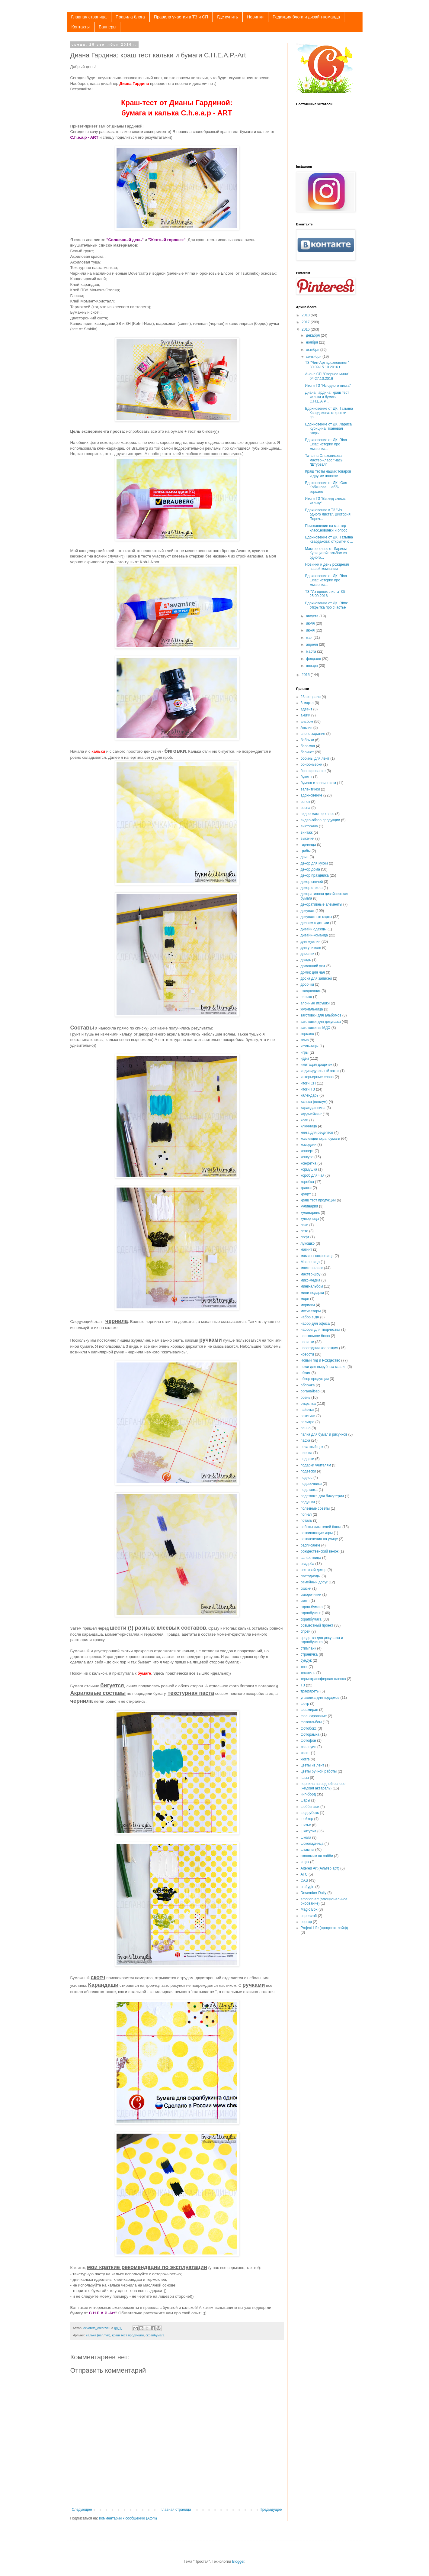 Image resolution: width=429 pixels, height=2576 pixels. Describe the element at coordinates (314, 863) in the screenshot. I see `декор для кухни` at that location.